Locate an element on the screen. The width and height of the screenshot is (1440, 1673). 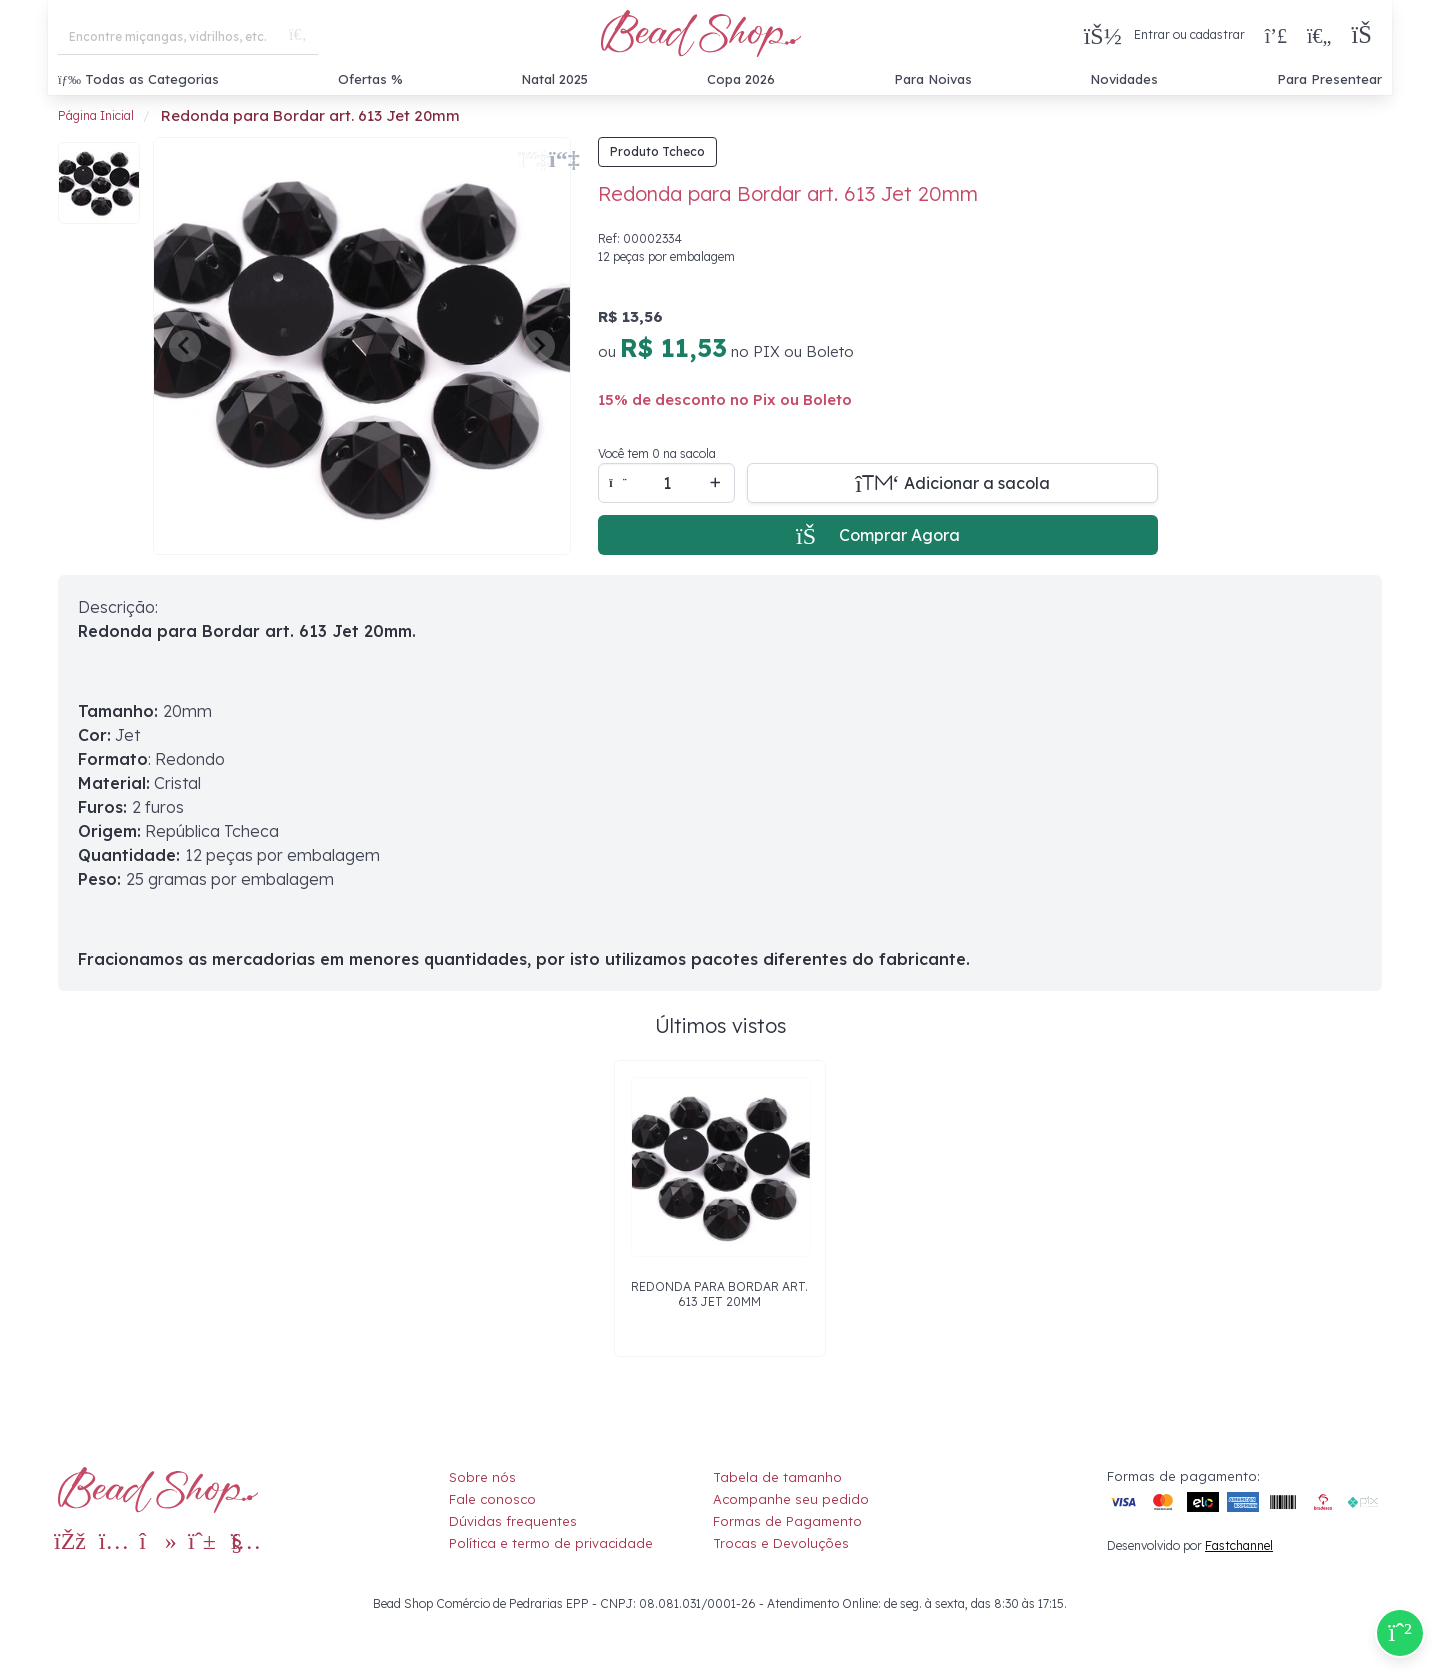
Formas de Pagamento is located at coordinates (787, 1521).